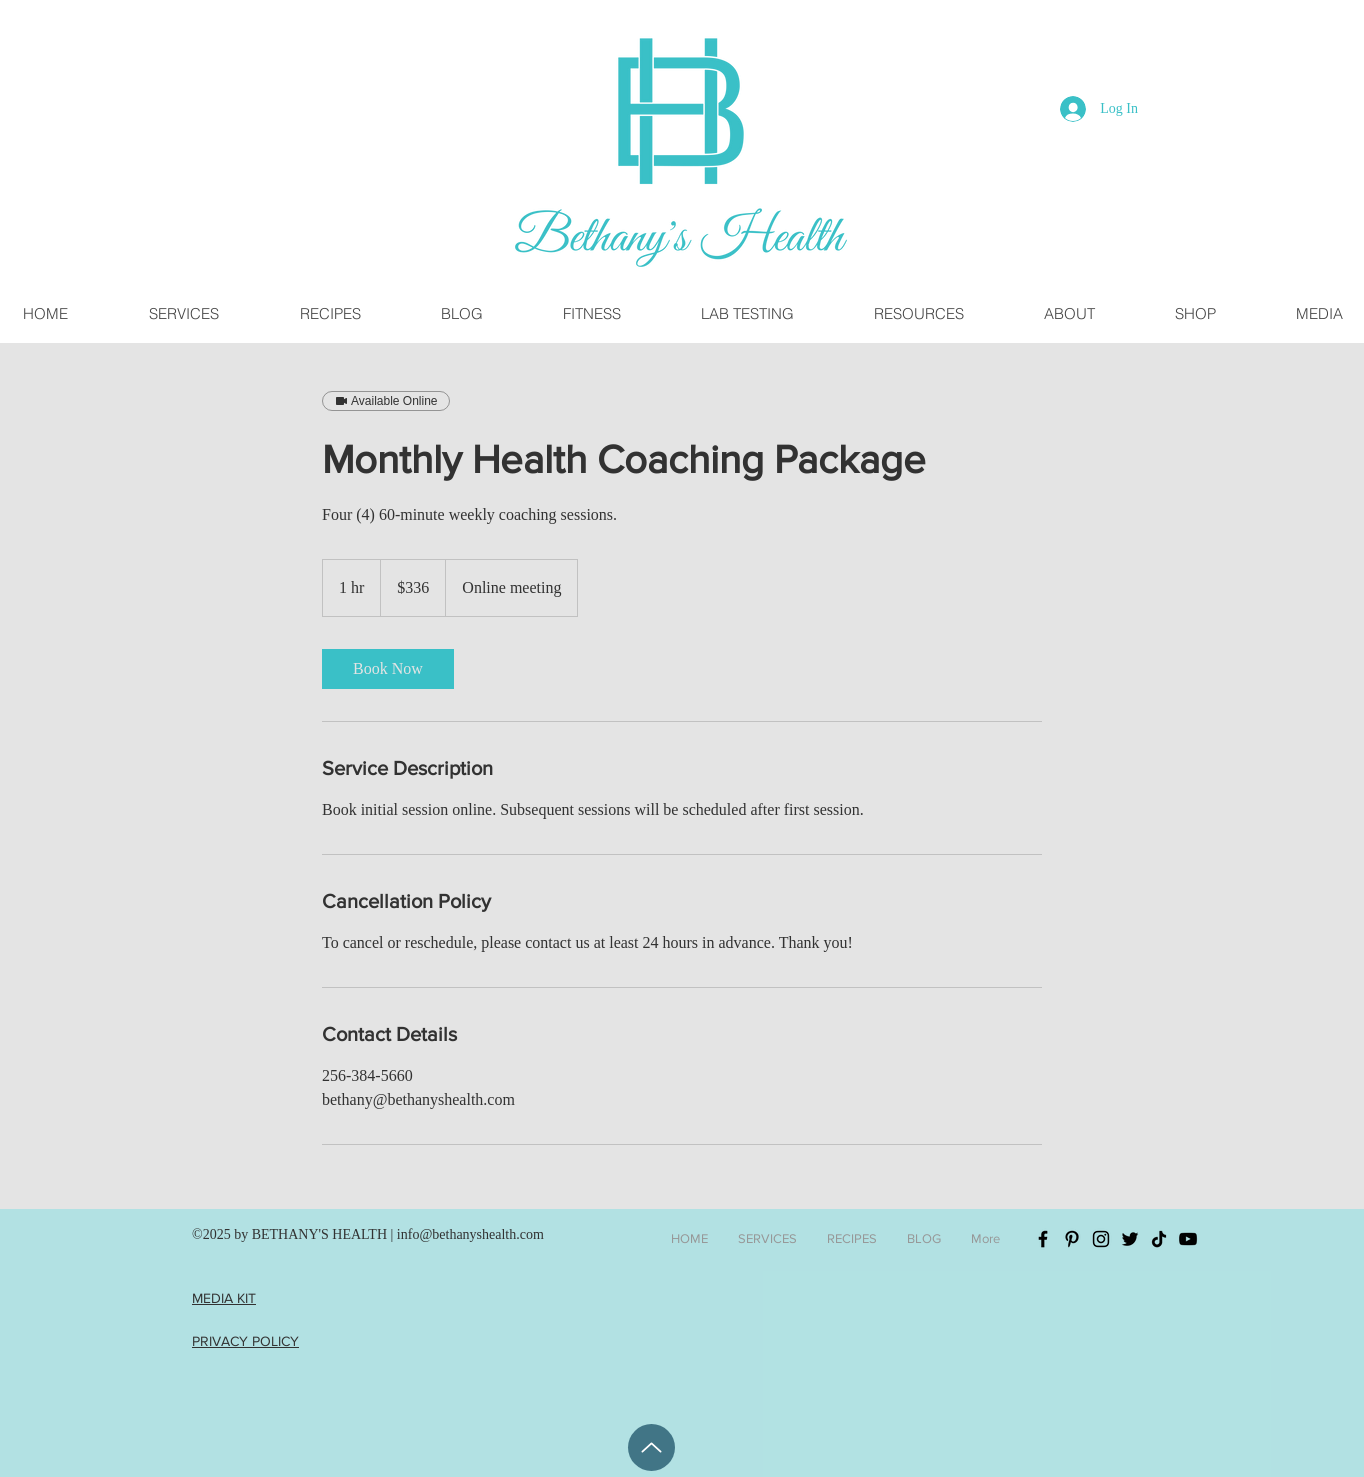 The image size is (1364, 1477). Describe the element at coordinates (245, 1341) in the screenshot. I see `PRIVACY POLICY` at that location.